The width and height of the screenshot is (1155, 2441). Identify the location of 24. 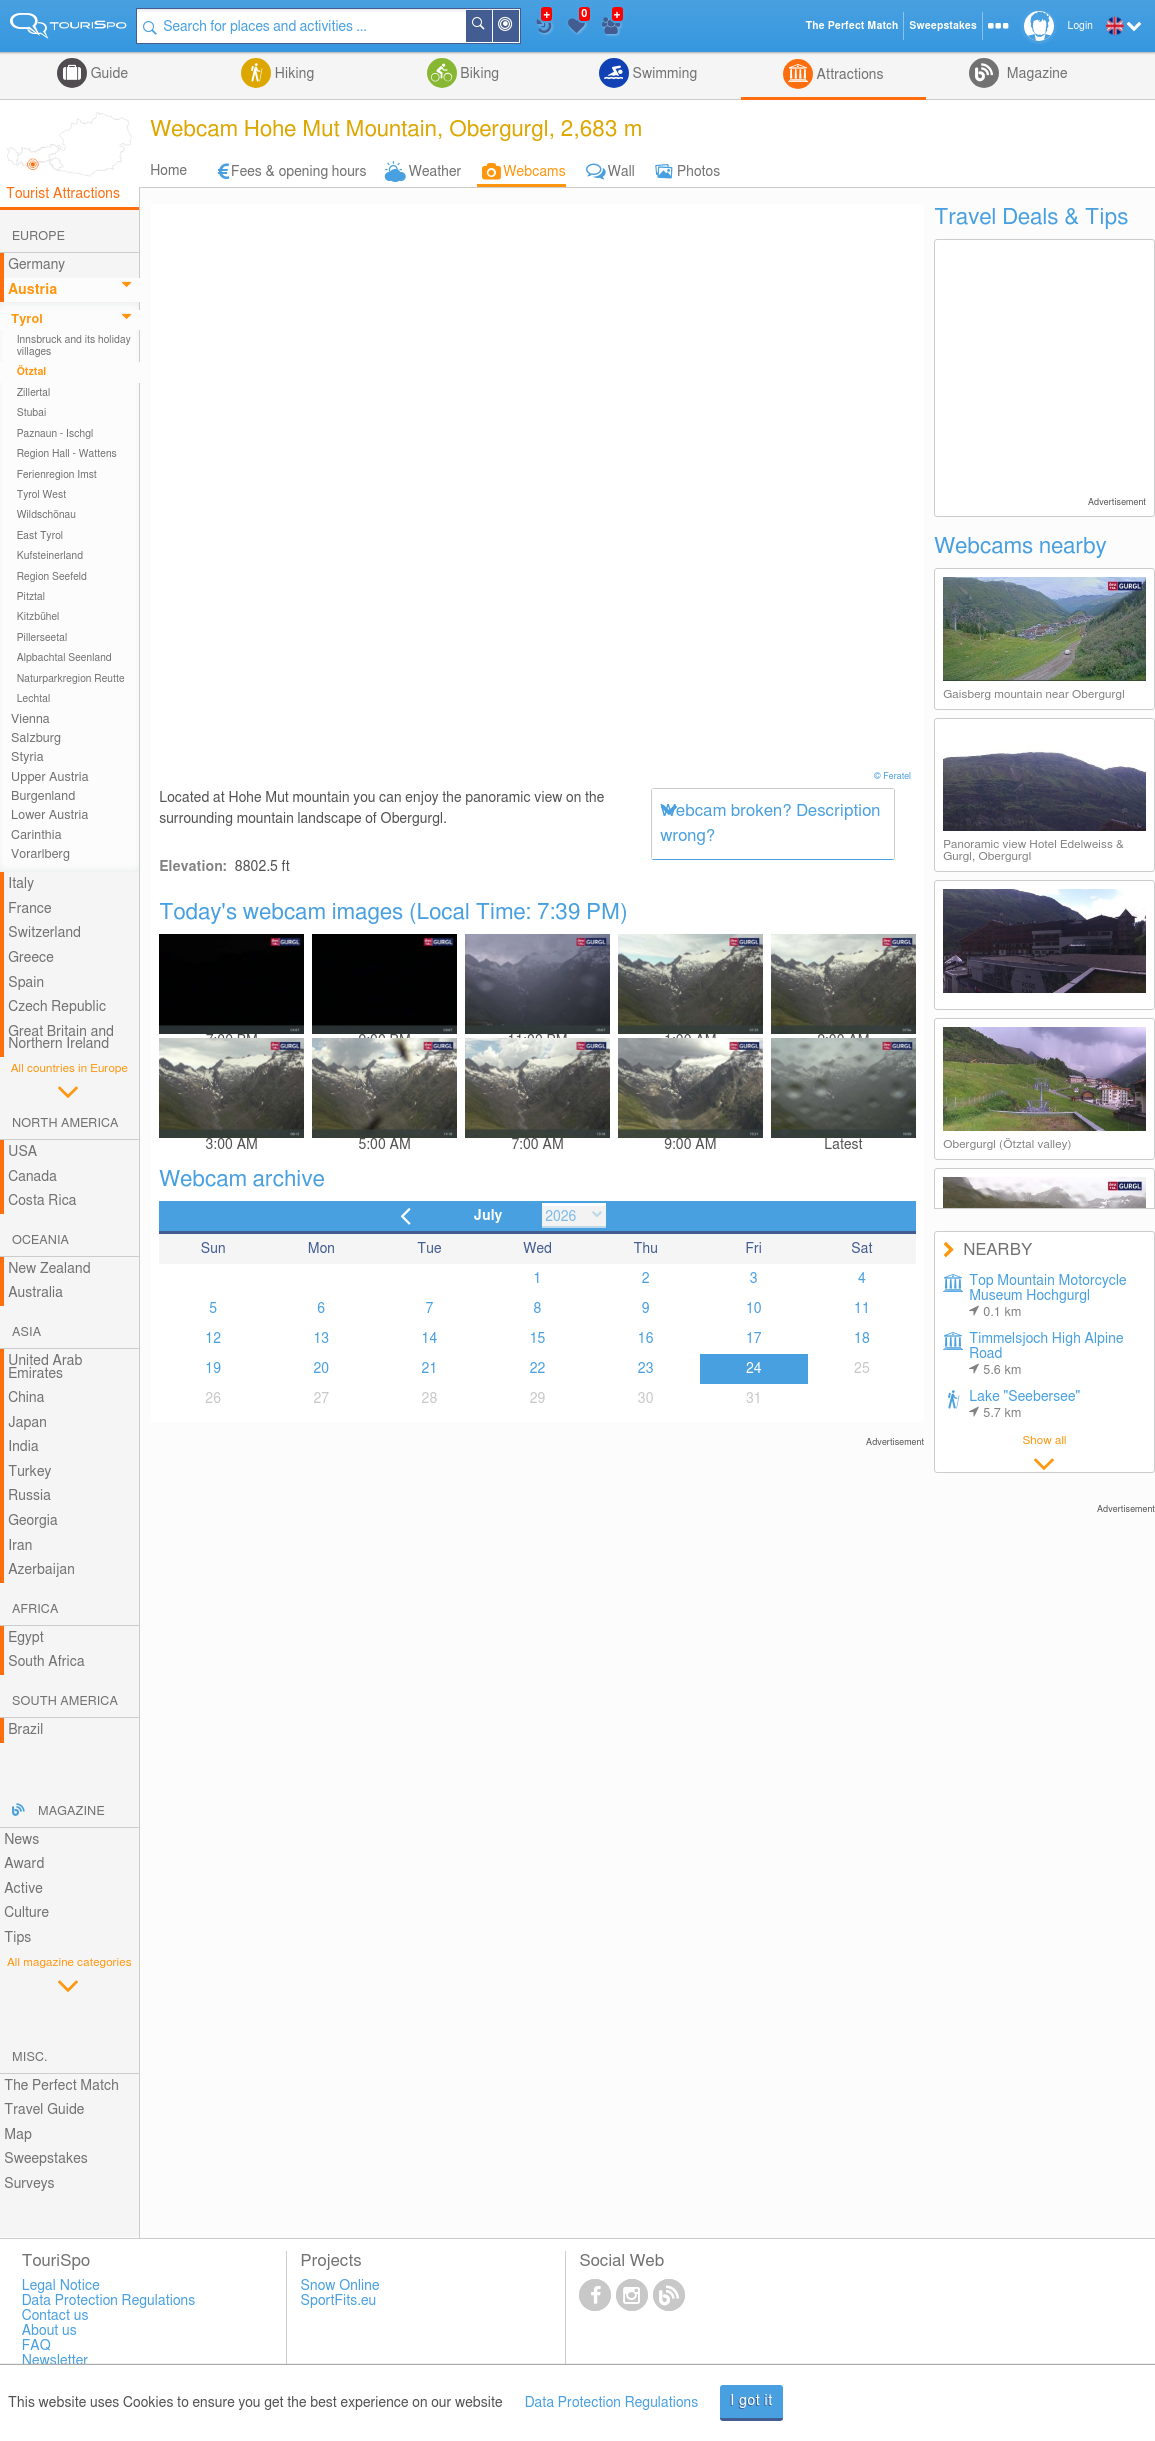
(754, 1369).